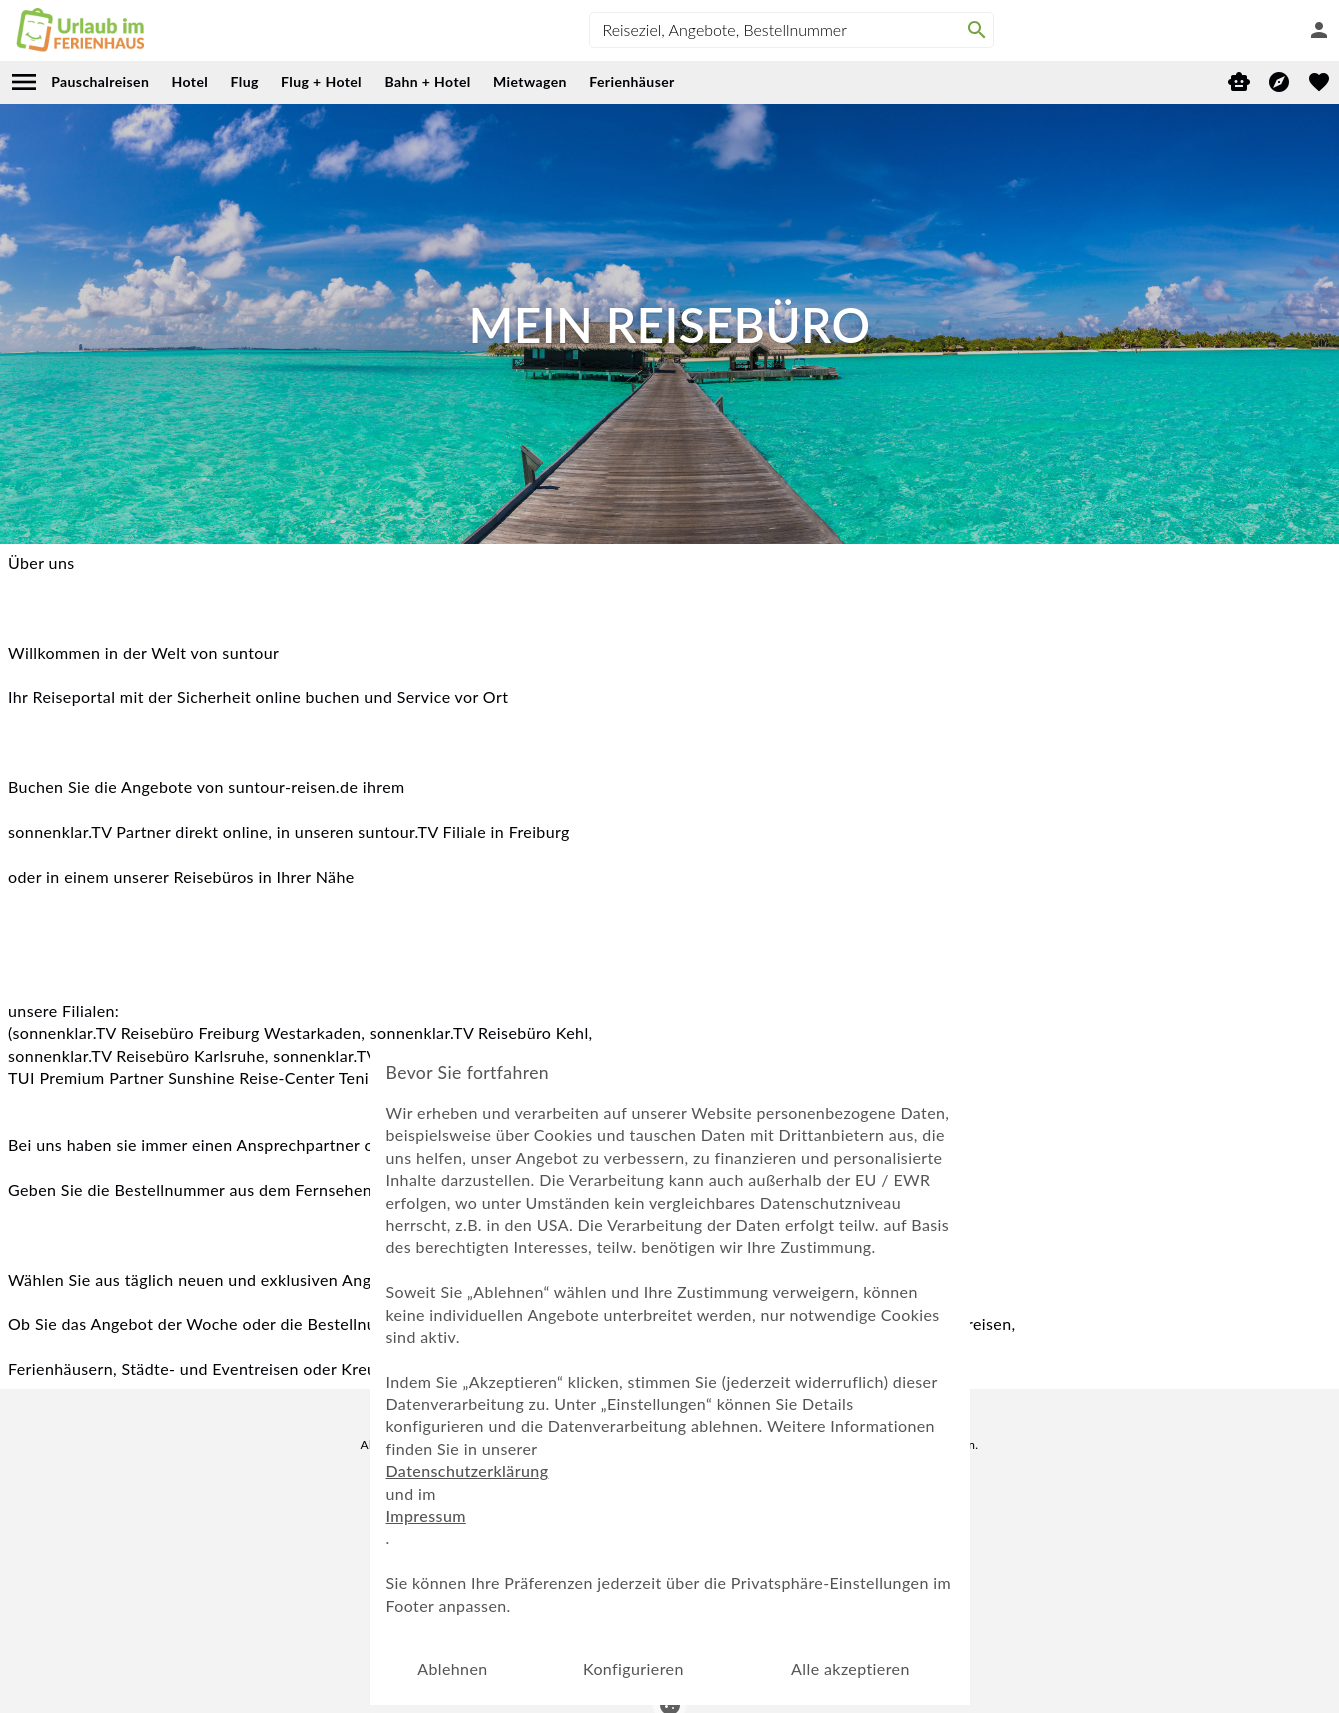 The height and width of the screenshot is (1713, 1339). Describe the element at coordinates (24, 82) in the screenshot. I see `[menu]` at that location.